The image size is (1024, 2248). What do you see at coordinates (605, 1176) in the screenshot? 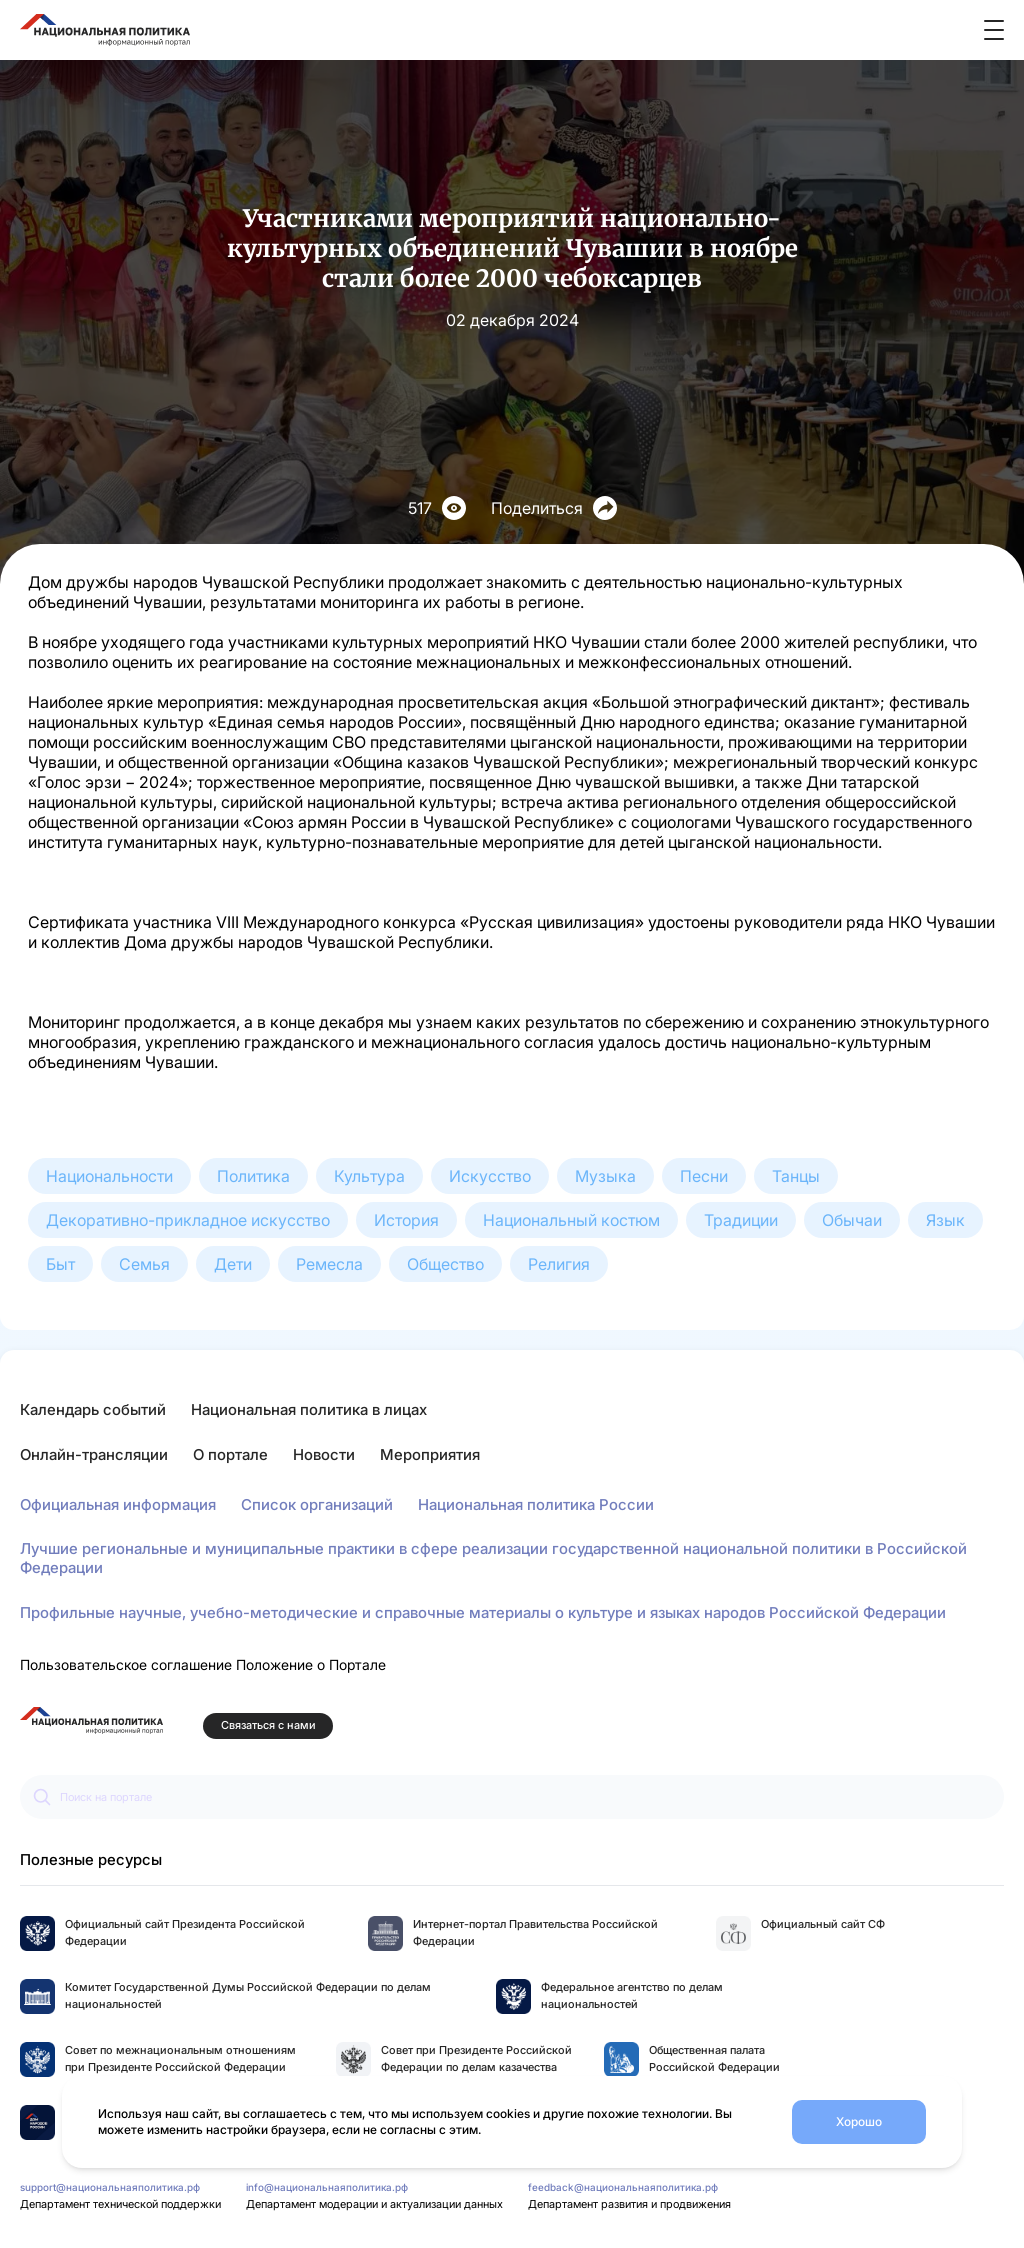
I see `Музыка` at bounding box center [605, 1176].